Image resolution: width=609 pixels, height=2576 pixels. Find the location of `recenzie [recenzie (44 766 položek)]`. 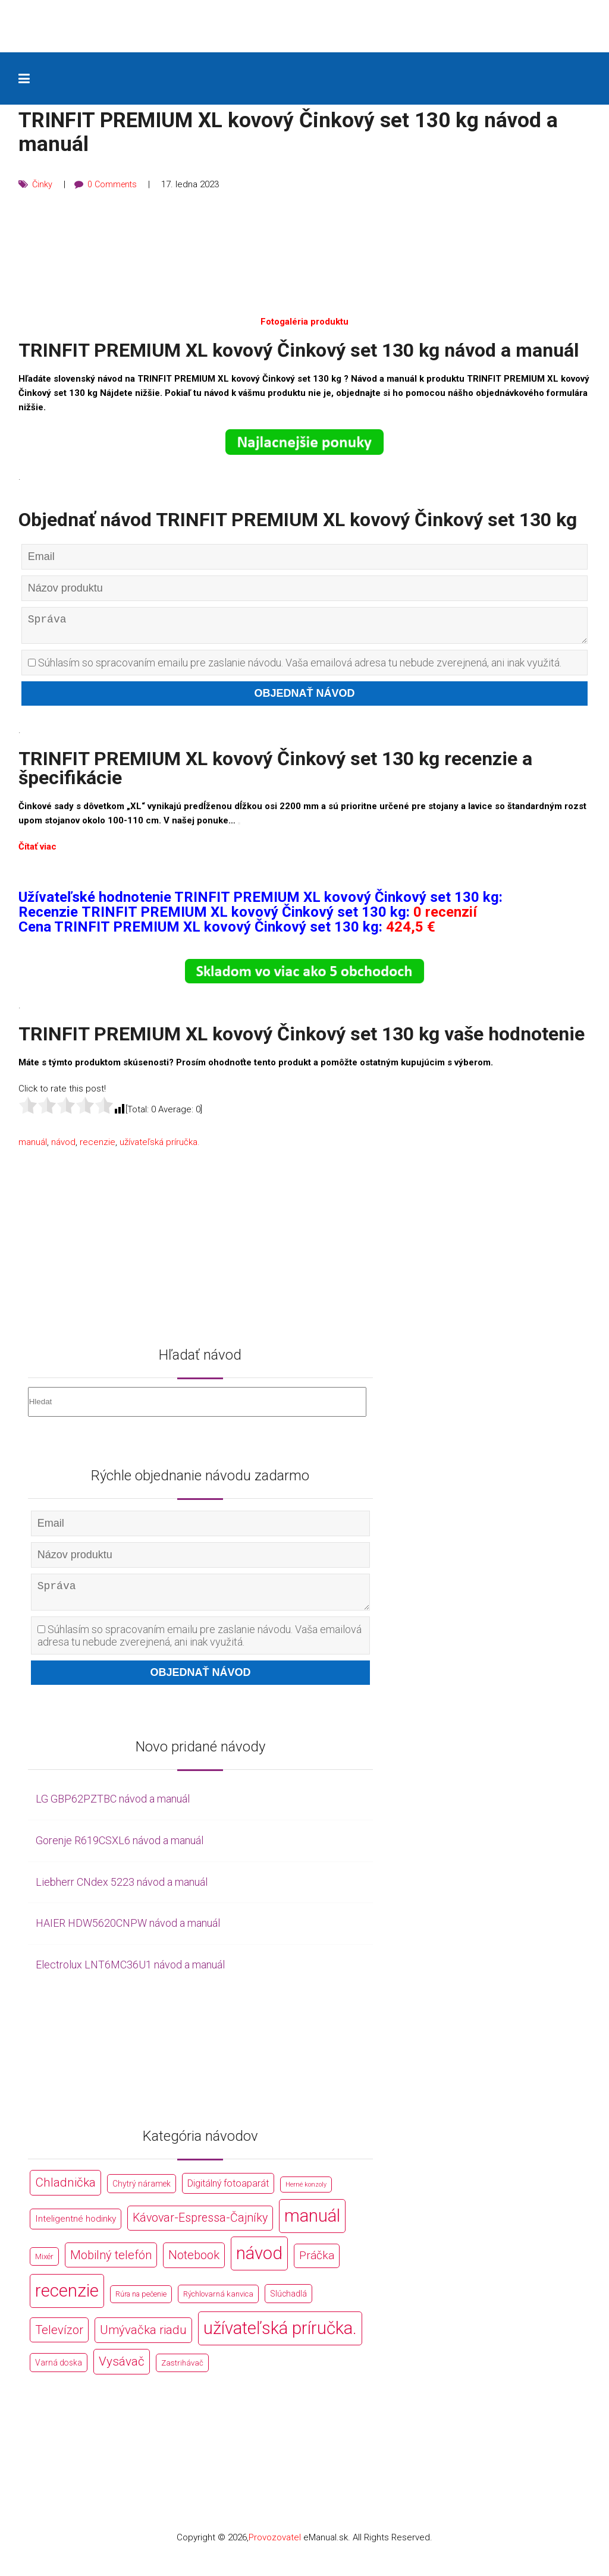

recenzie [recenzie (44 766 položek)] is located at coordinates (67, 2300).